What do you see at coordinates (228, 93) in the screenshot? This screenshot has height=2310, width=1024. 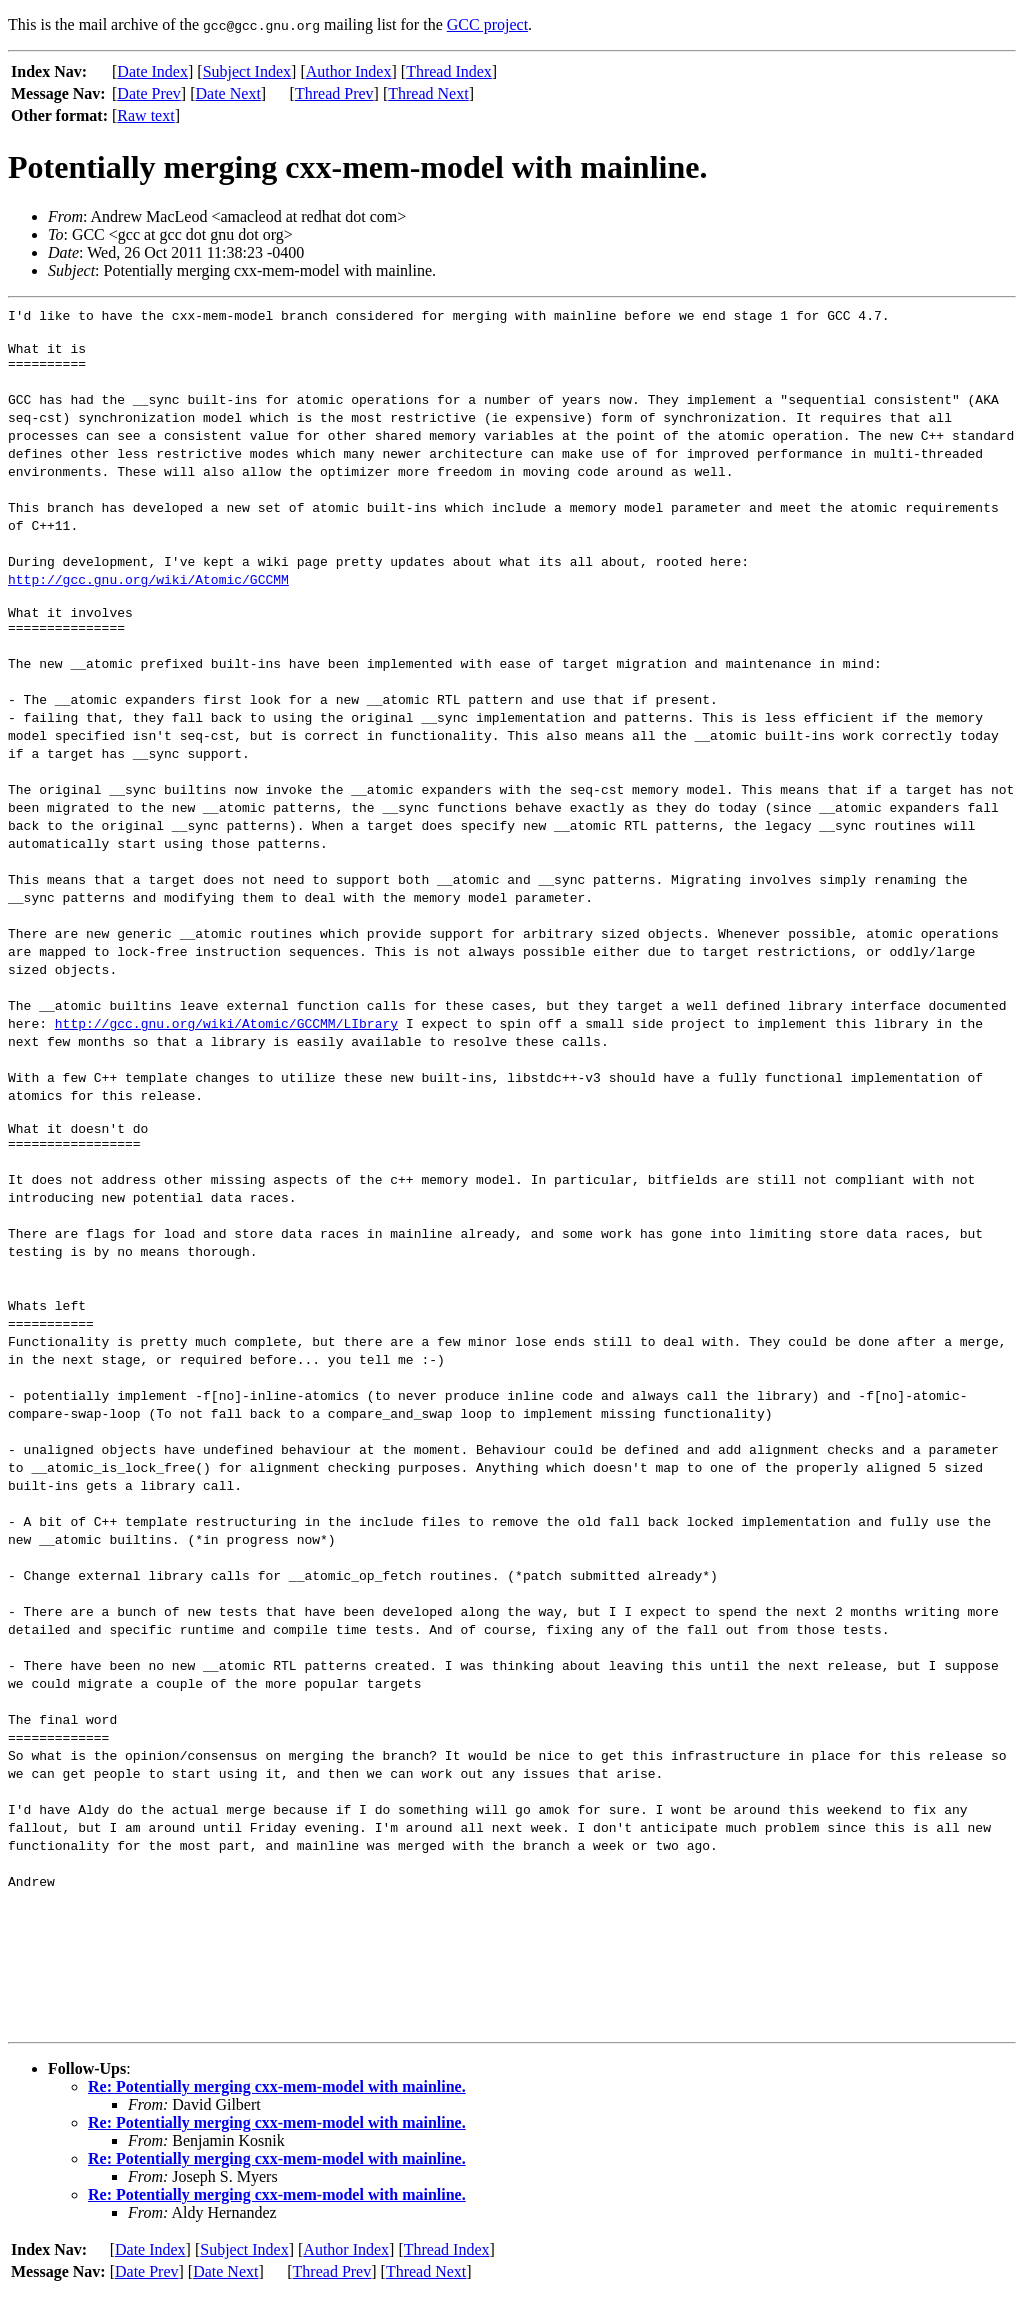 I see `Date Next` at bounding box center [228, 93].